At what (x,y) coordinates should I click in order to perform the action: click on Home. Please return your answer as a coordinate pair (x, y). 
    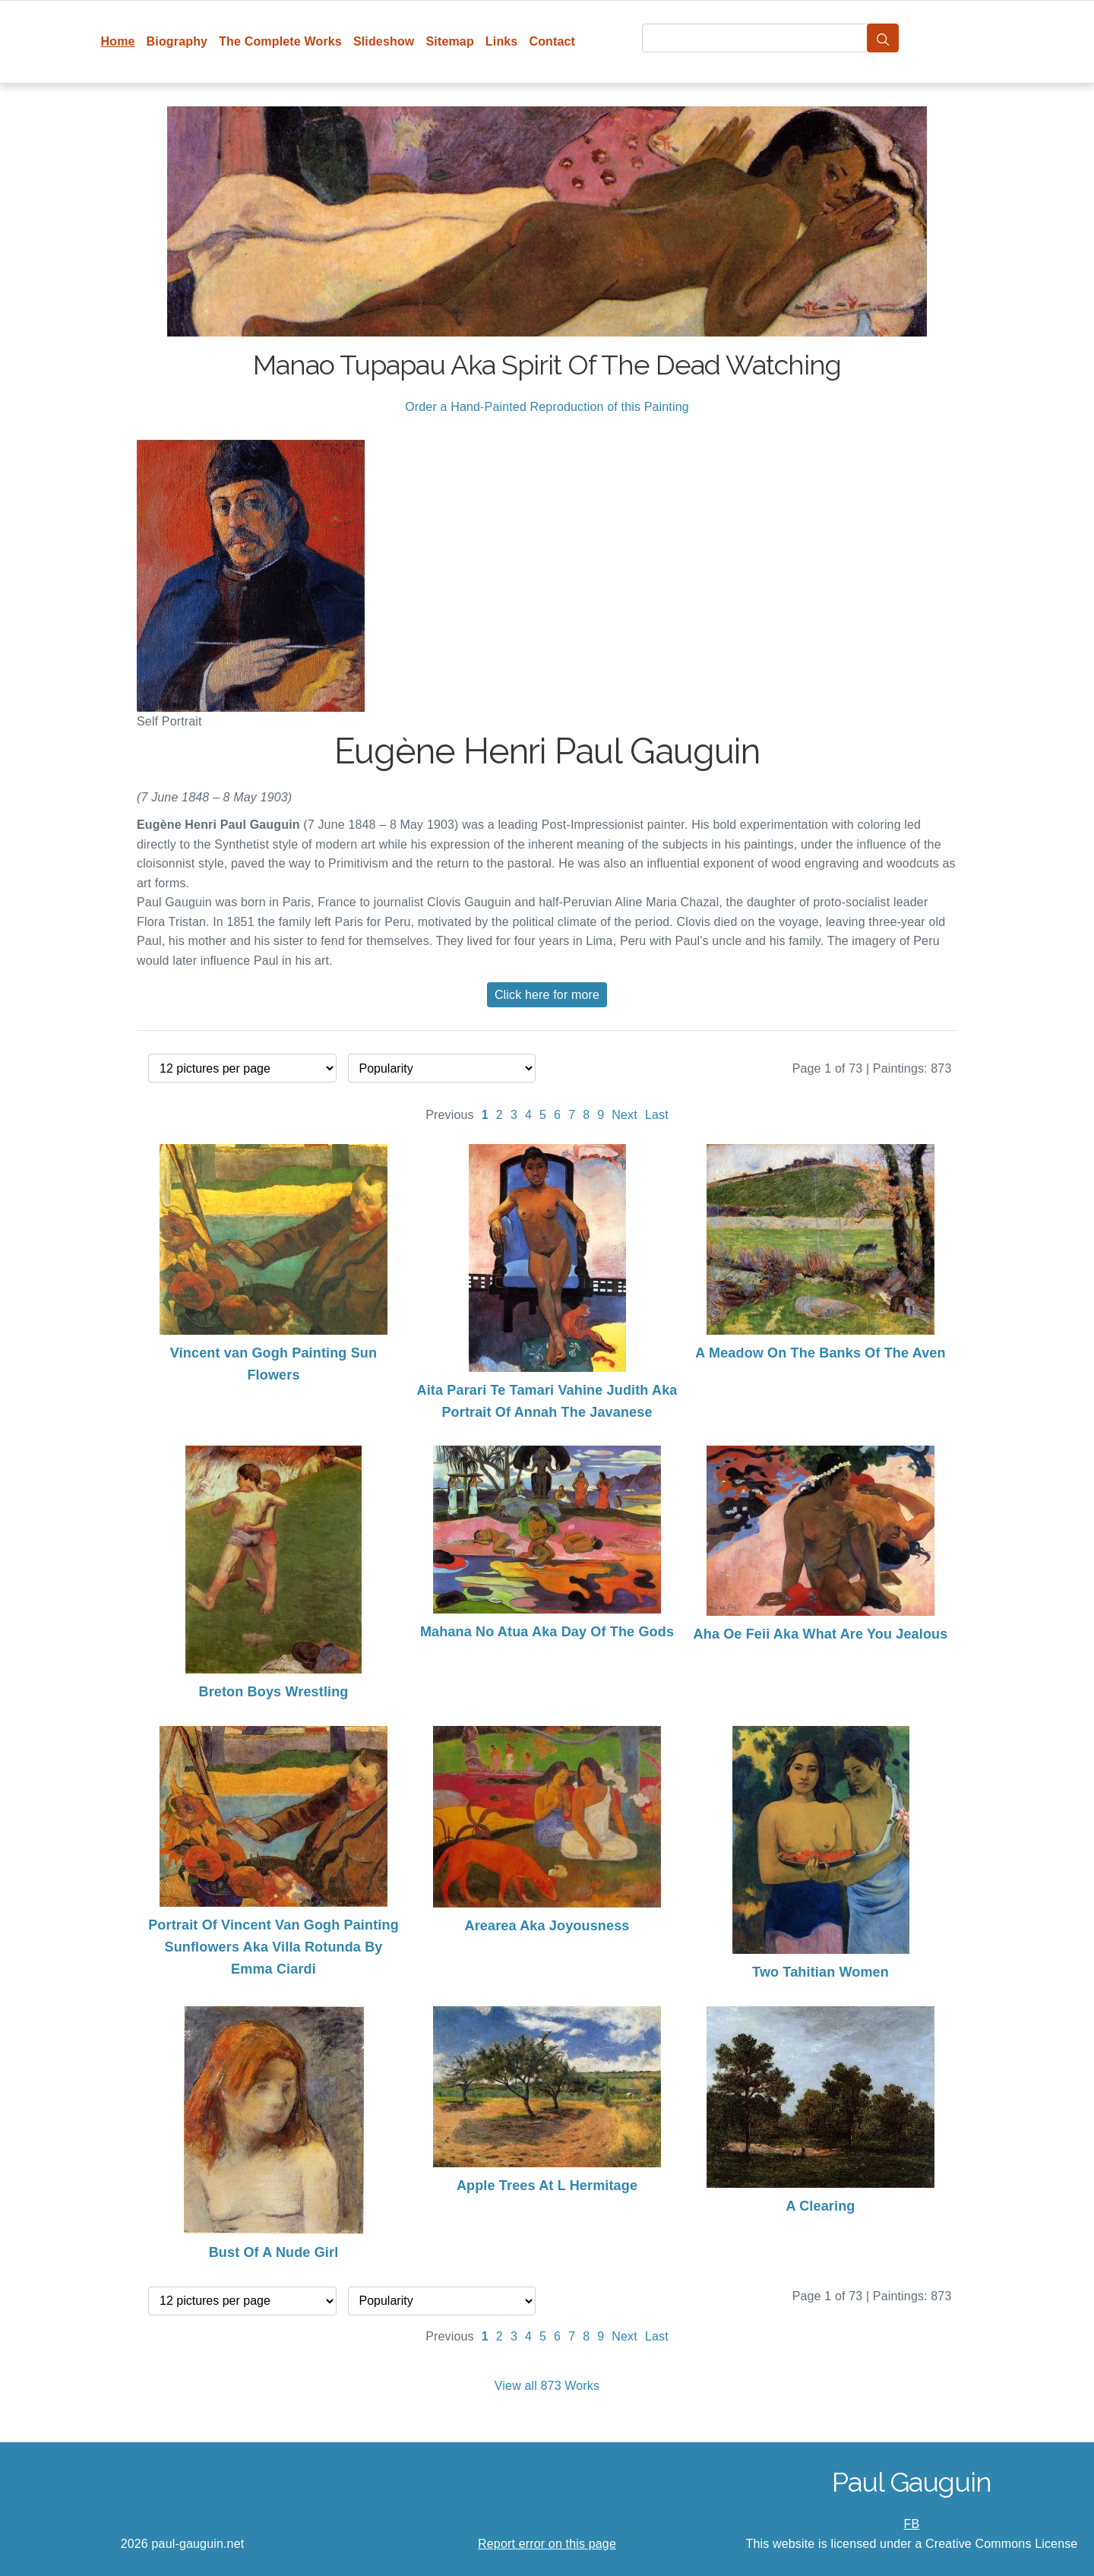
    Looking at the image, I should click on (118, 41).